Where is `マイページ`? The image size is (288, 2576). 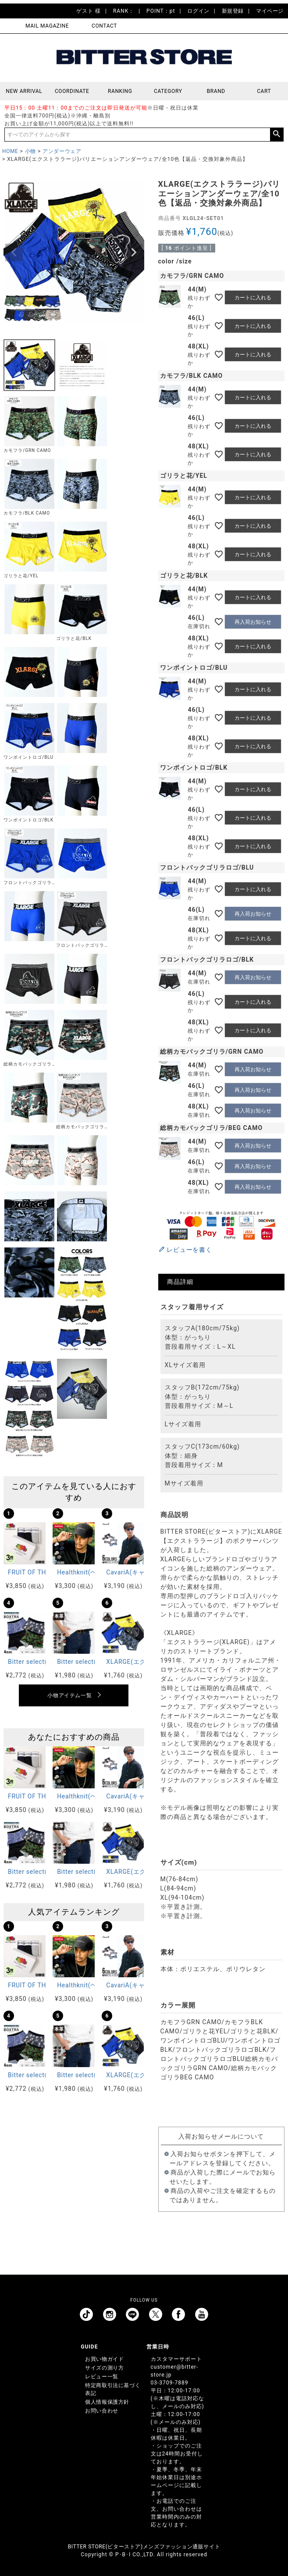 マイページ is located at coordinates (270, 11).